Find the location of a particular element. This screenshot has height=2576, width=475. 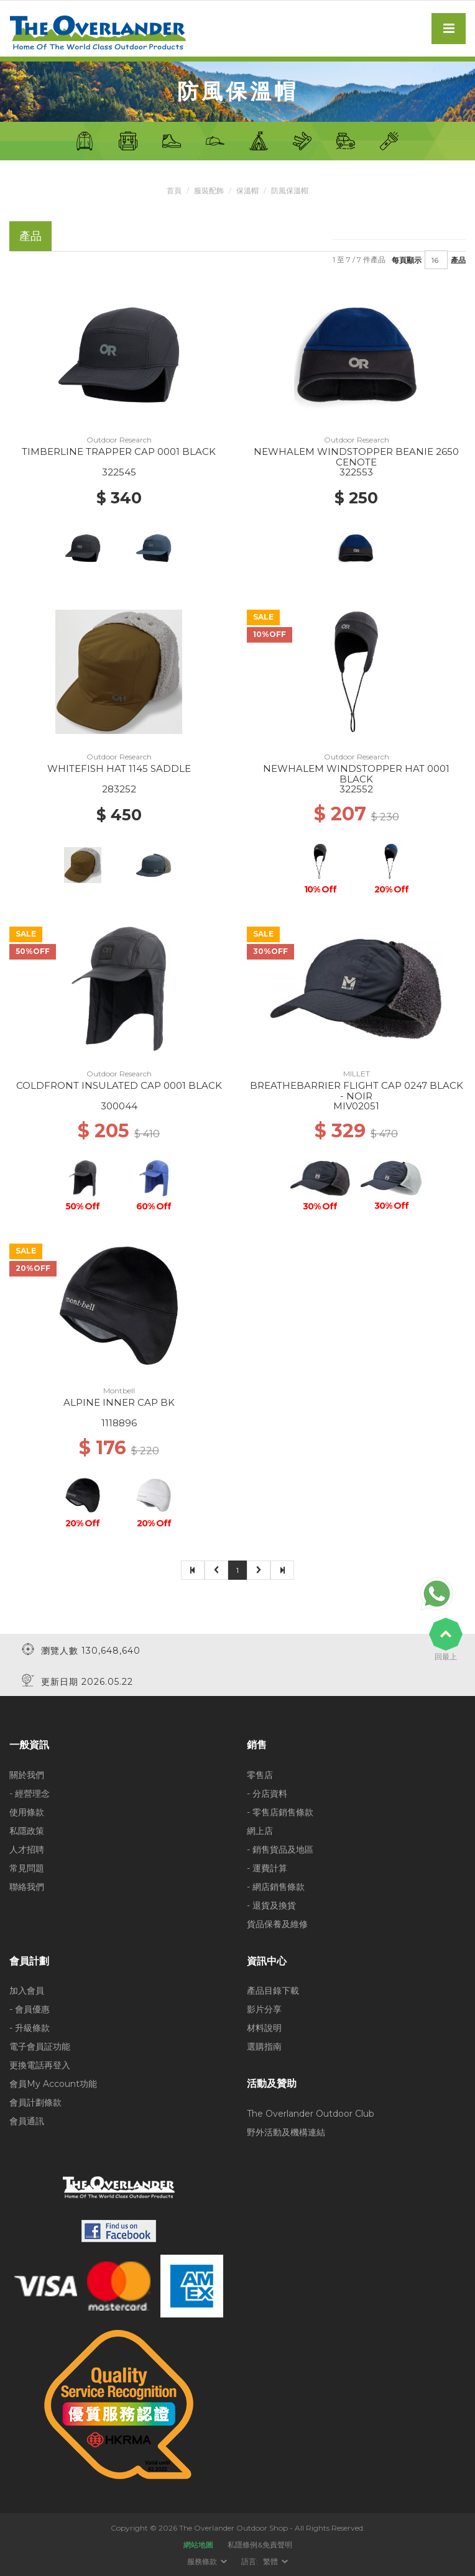

野外活動及機構連結 is located at coordinates (286, 2131).